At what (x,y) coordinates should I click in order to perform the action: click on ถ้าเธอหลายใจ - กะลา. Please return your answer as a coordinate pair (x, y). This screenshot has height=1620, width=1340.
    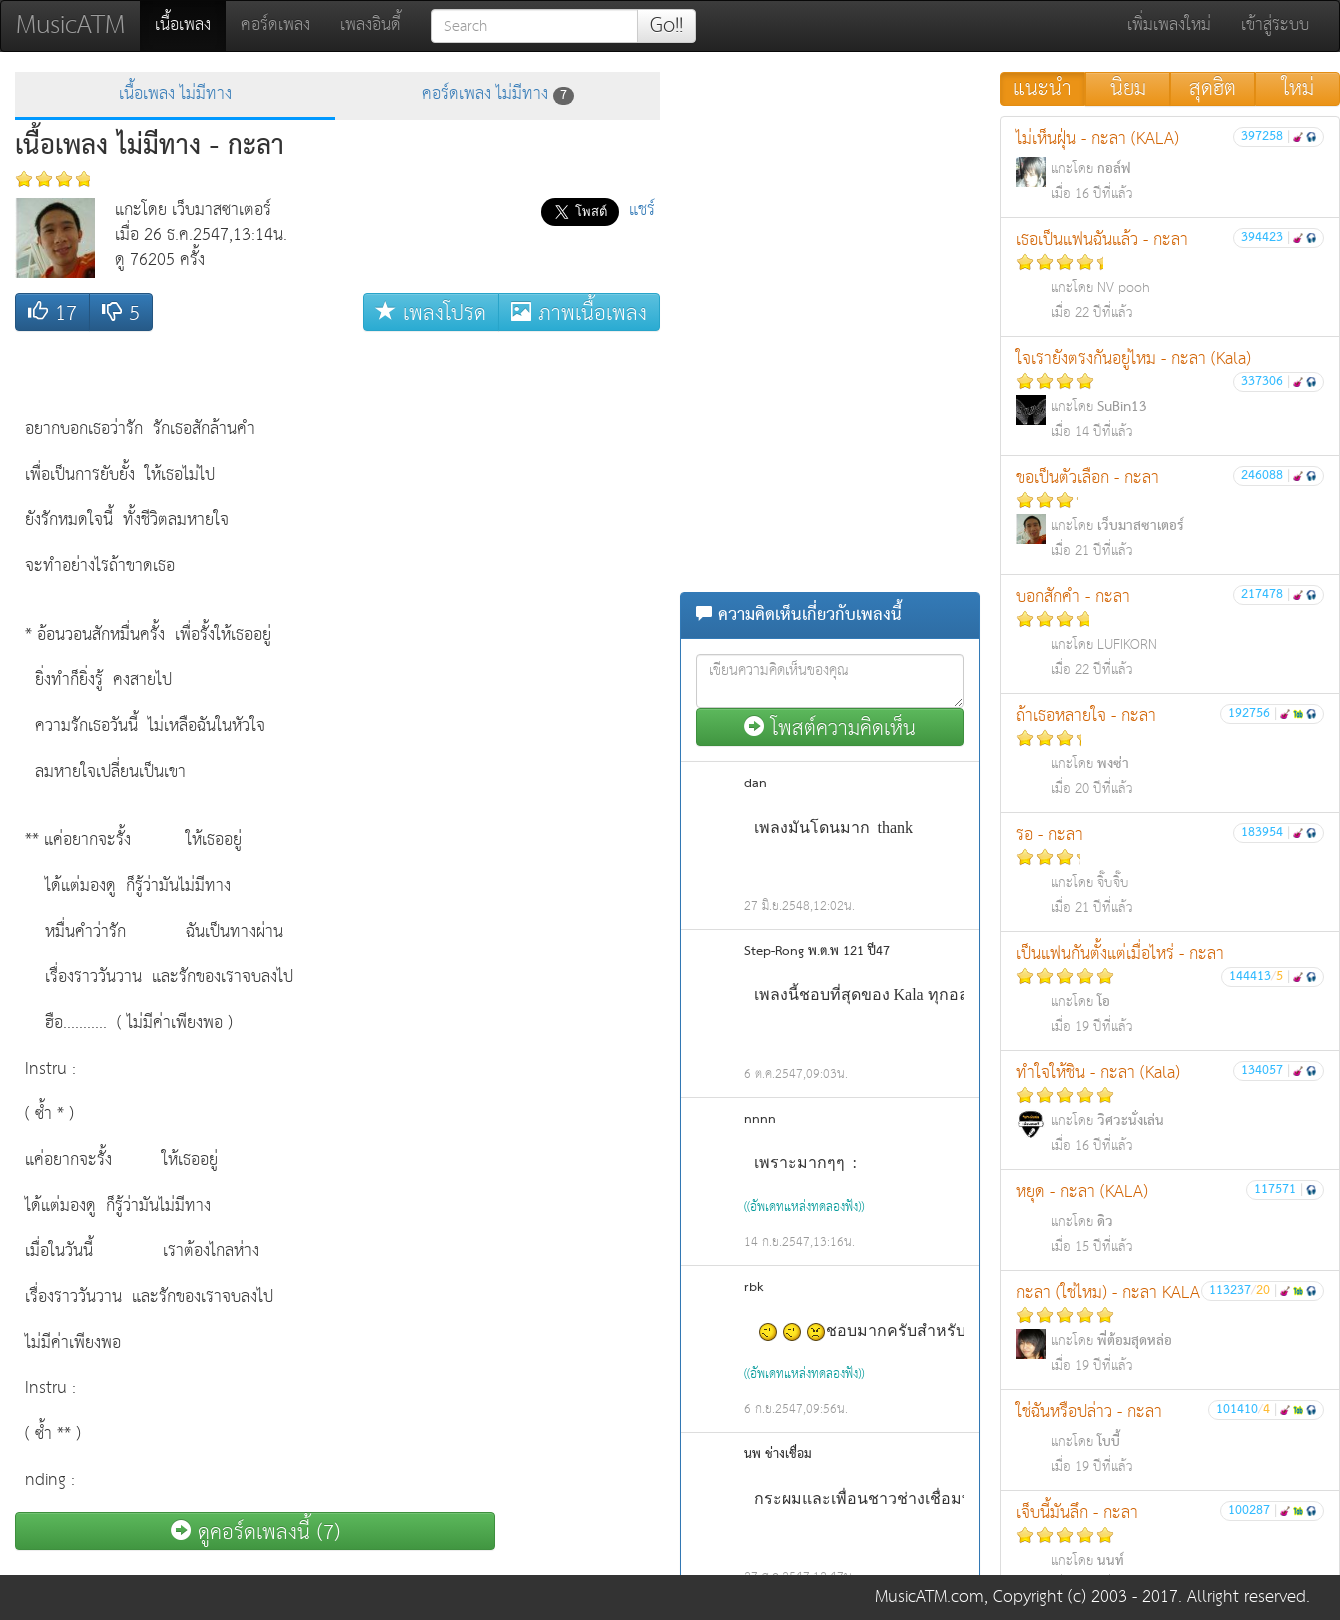
    Looking at the image, I should click on (1170, 751).